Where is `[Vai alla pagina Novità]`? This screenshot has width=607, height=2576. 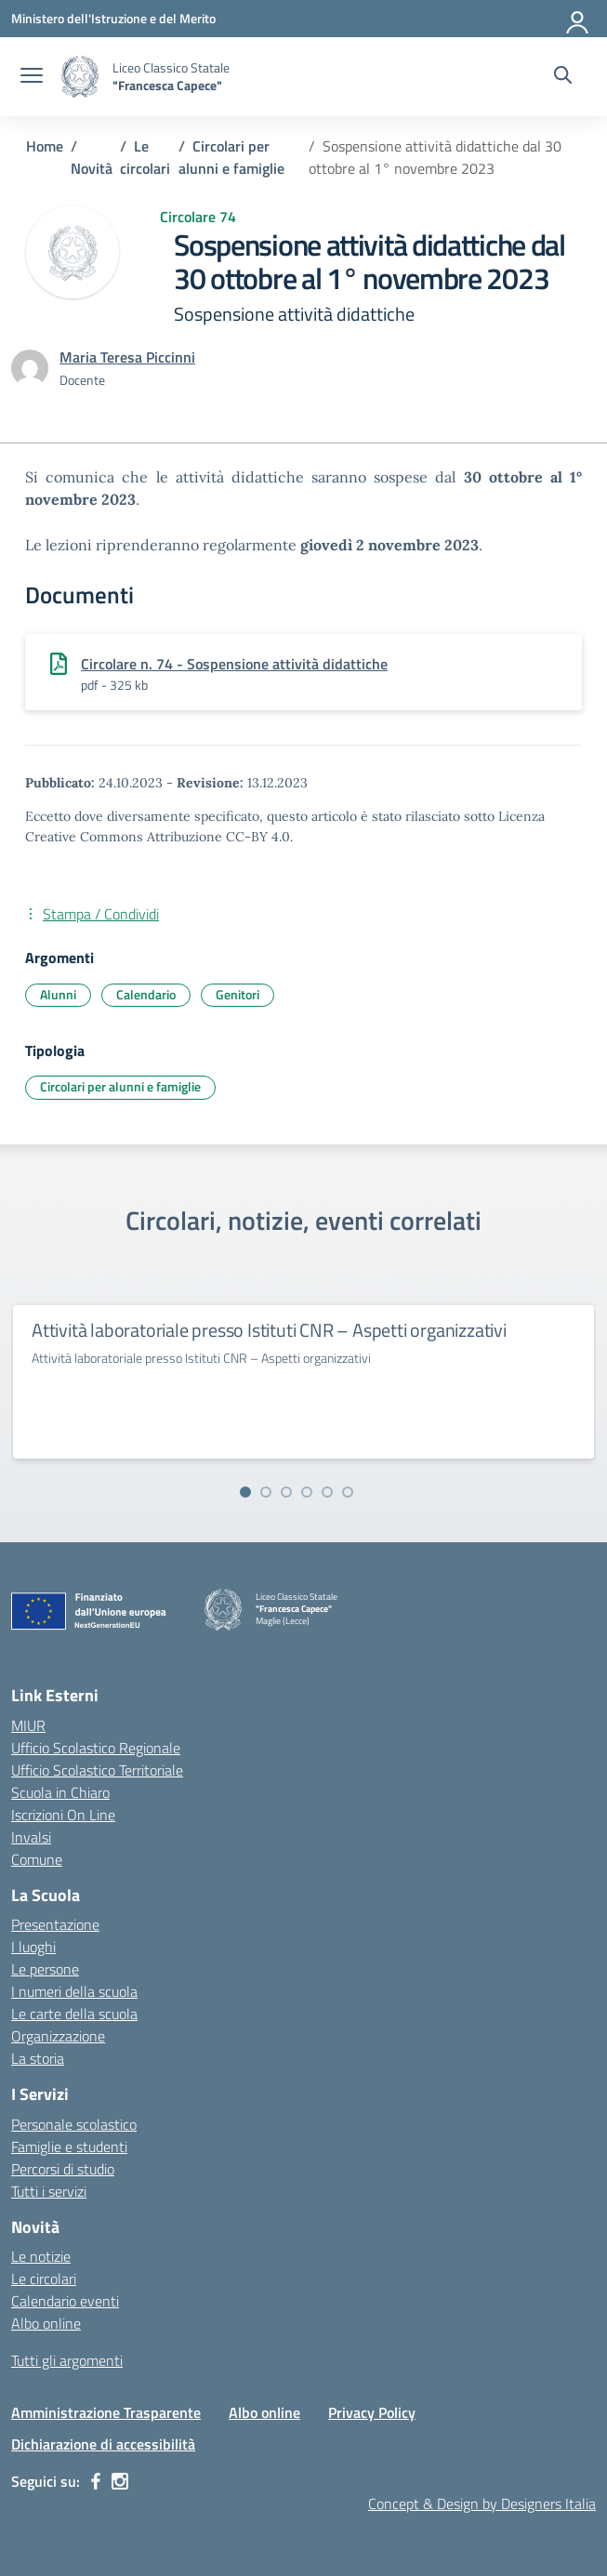
[Vai alla pagina Novità] is located at coordinates (91, 168).